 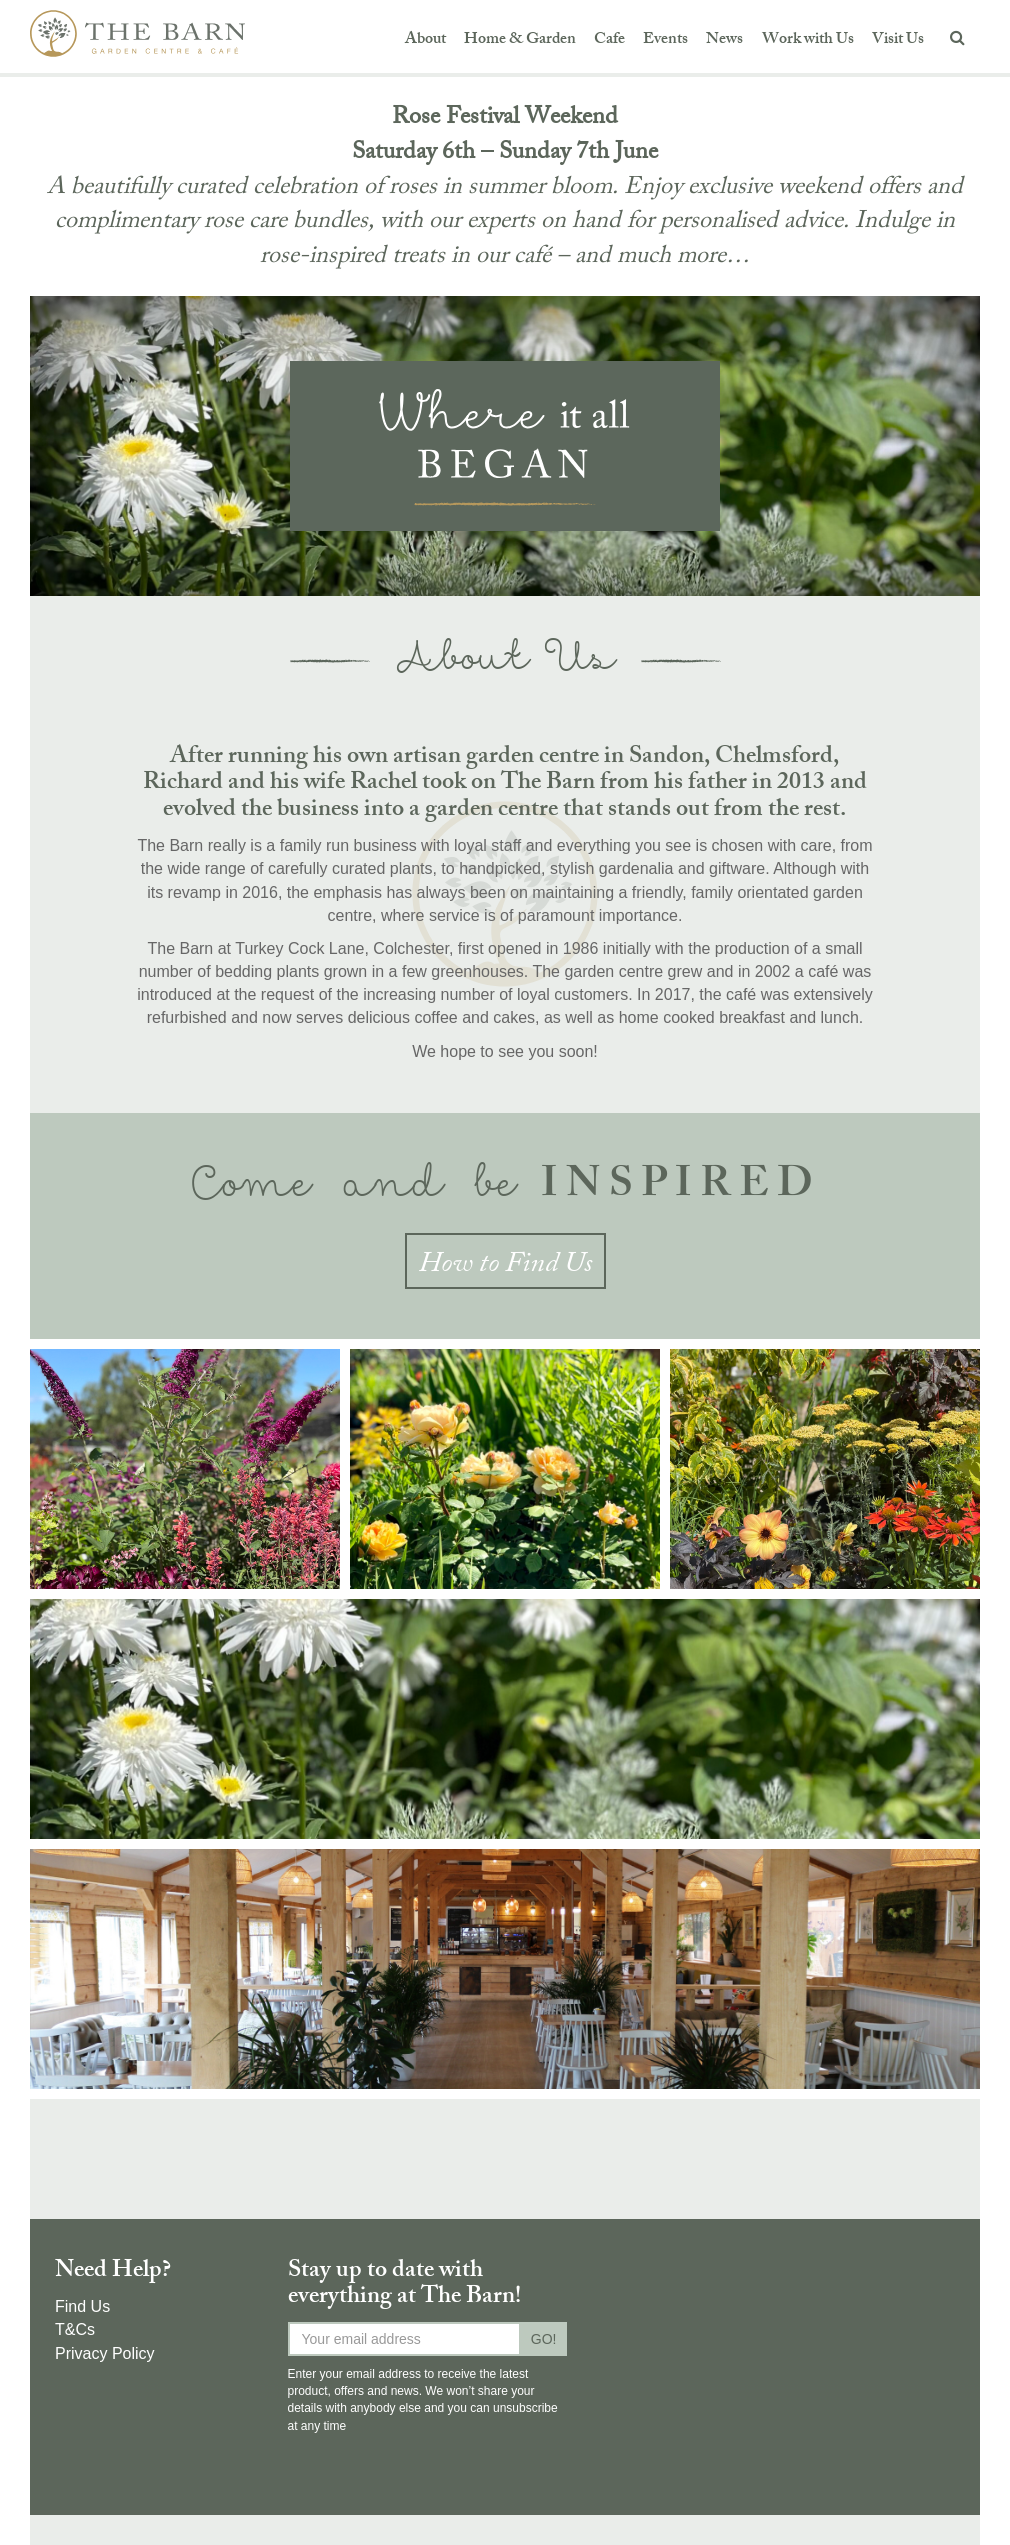 I want to click on How to Find Us, so click(x=505, y=1265).